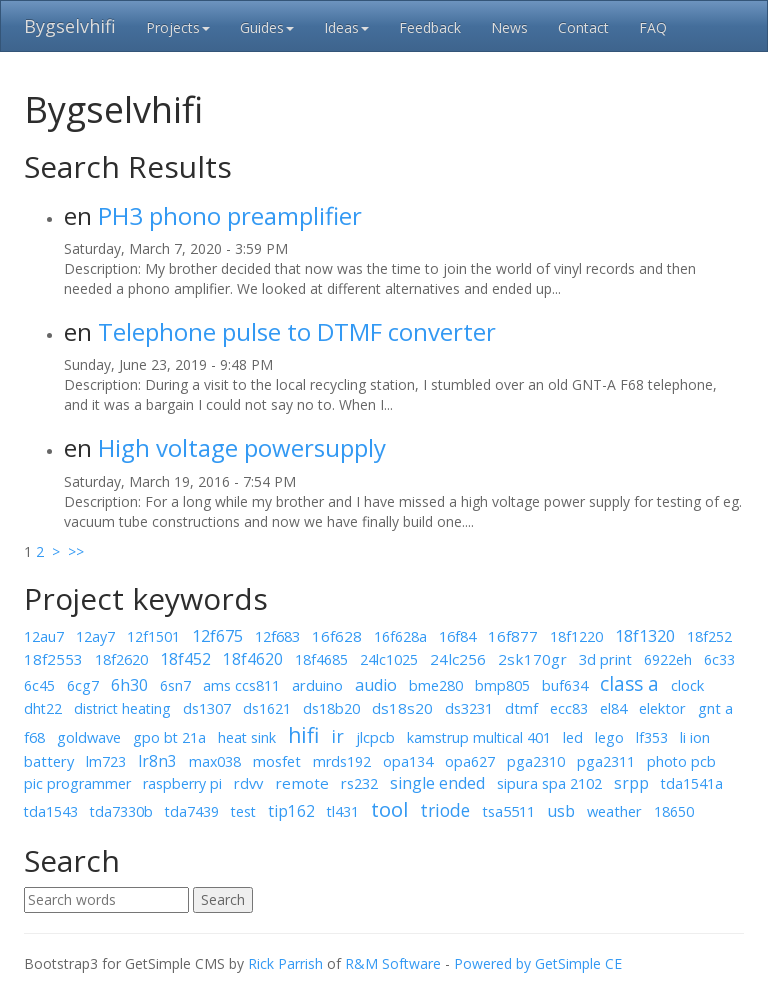  Describe the element at coordinates (502, 685) in the screenshot. I see `bmp805` at that location.